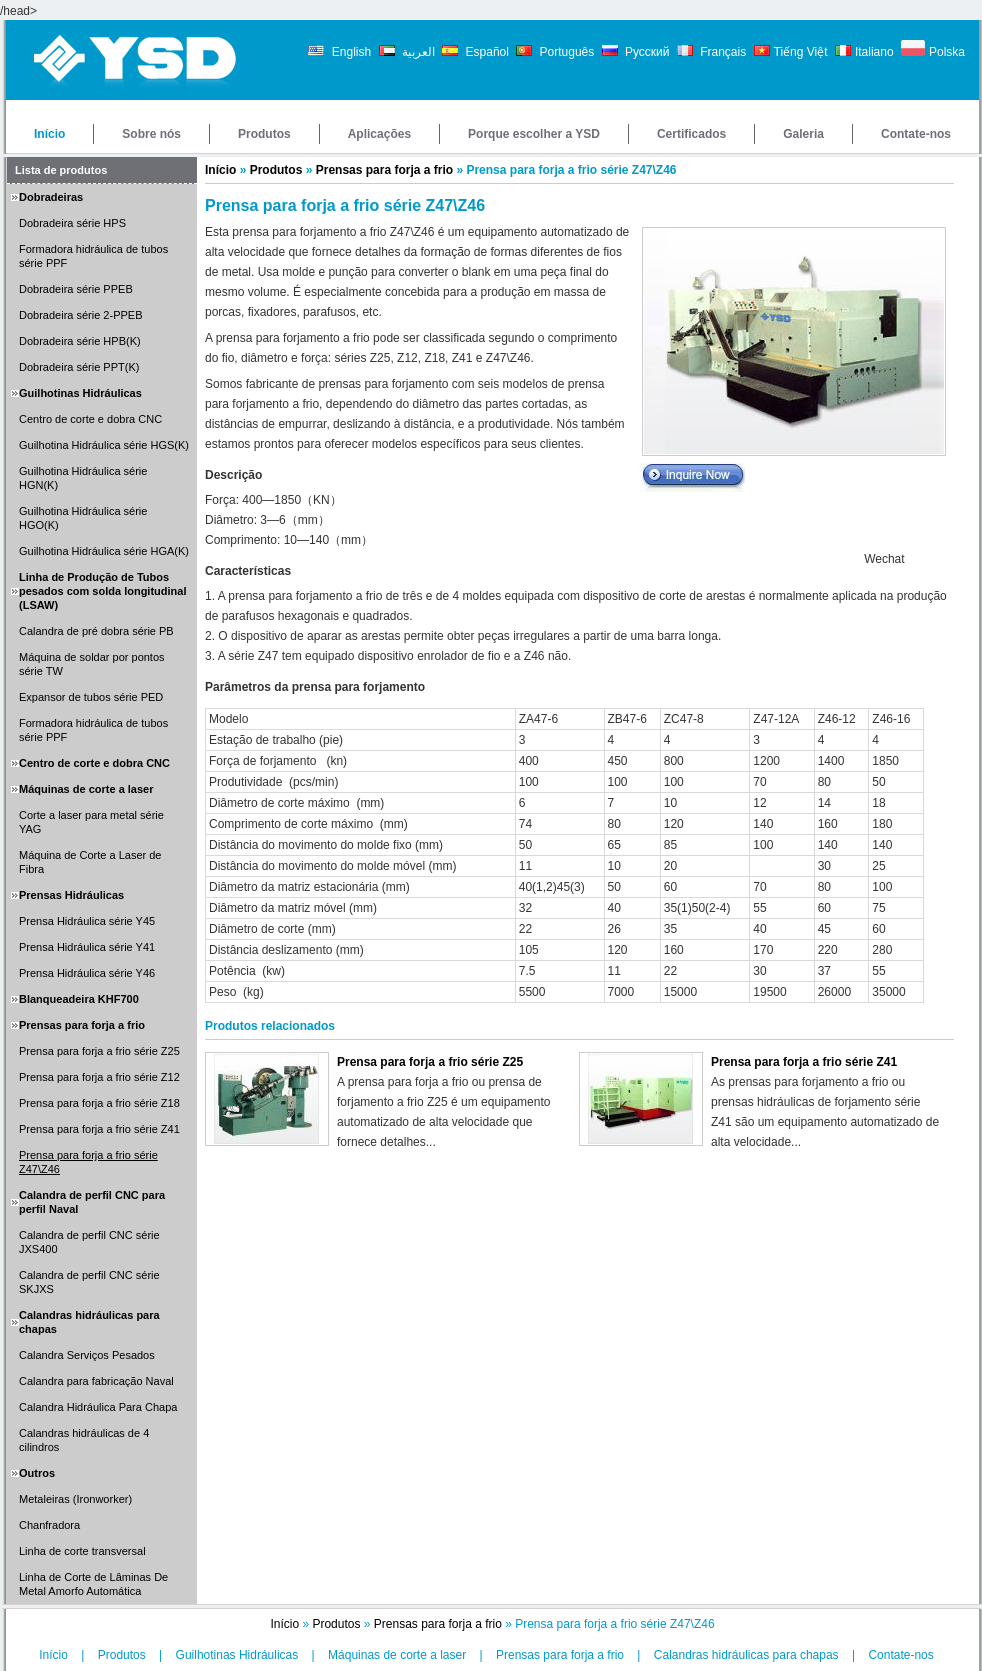  What do you see at coordinates (92, 664) in the screenshot?
I see `Máquina de soldar por pontos série TW` at bounding box center [92, 664].